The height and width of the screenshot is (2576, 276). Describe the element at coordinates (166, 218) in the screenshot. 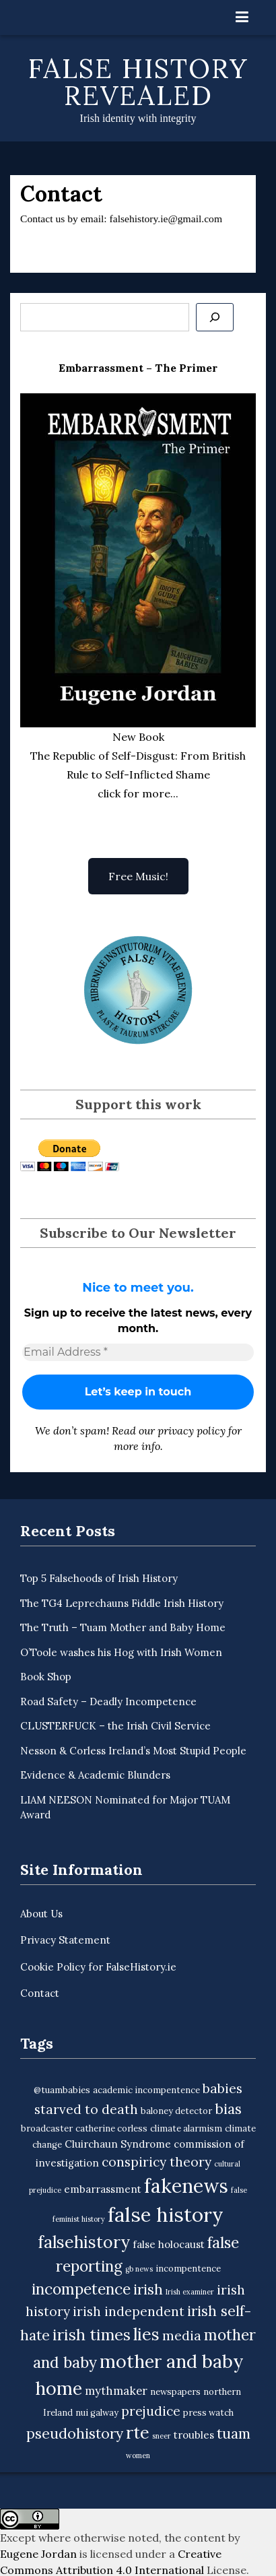

I see `falsehistory.ie@gmail.com` at that location.